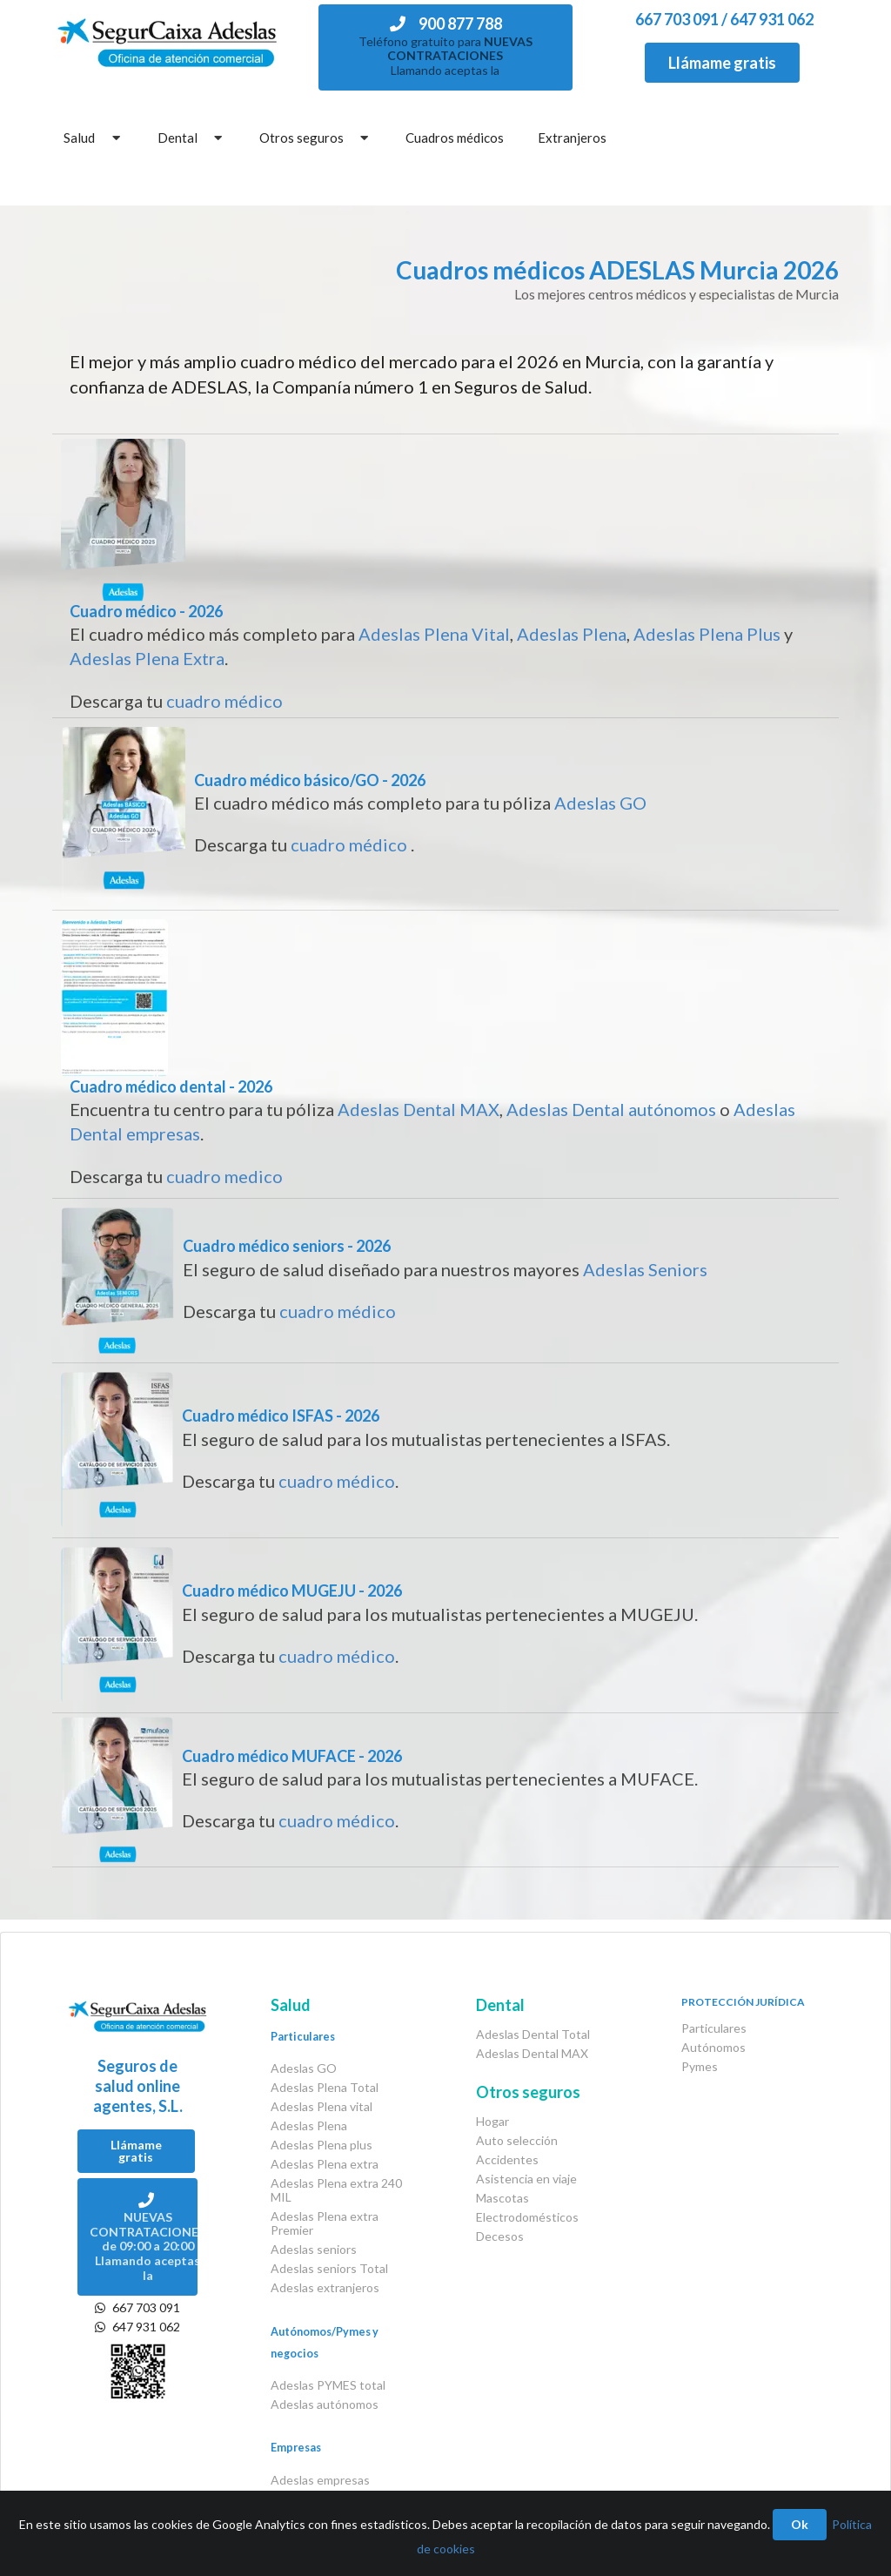 This screenshot has width=891, height=2576. What do you see at coordinates (321, 2144) in the screenshot?
I see `Adeslas Plena plus` at bounding box center [321, 2144].